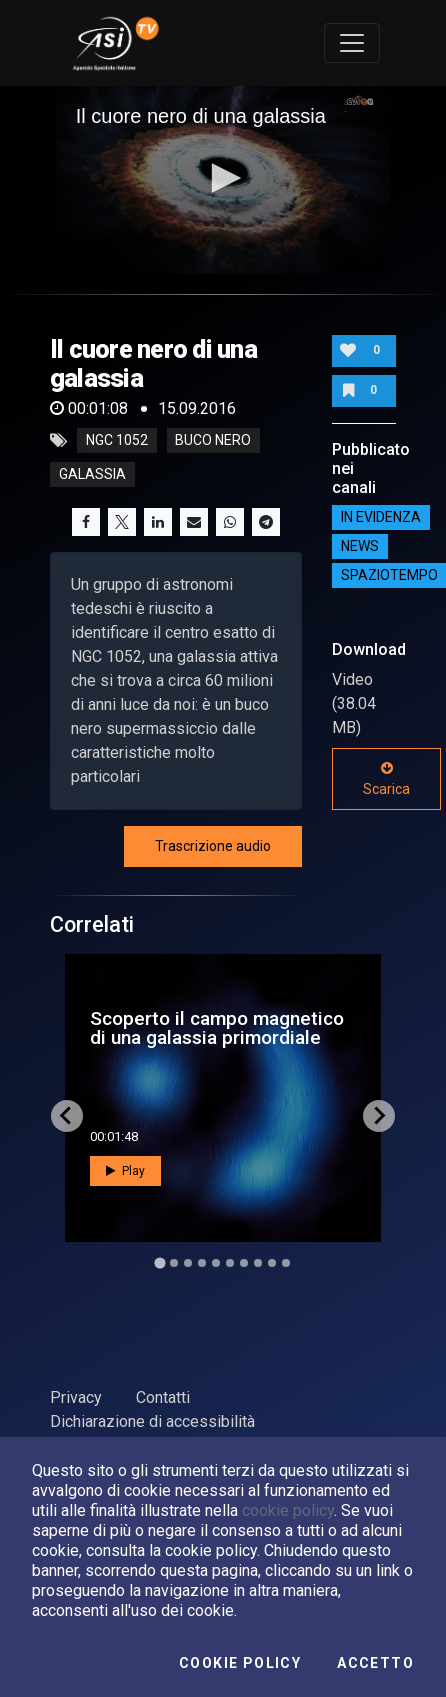 The height and width of the screenshot is (1697, 446). Describe the element at coordinates (92, 475) in the screenshot. I see `galassia` at that location.